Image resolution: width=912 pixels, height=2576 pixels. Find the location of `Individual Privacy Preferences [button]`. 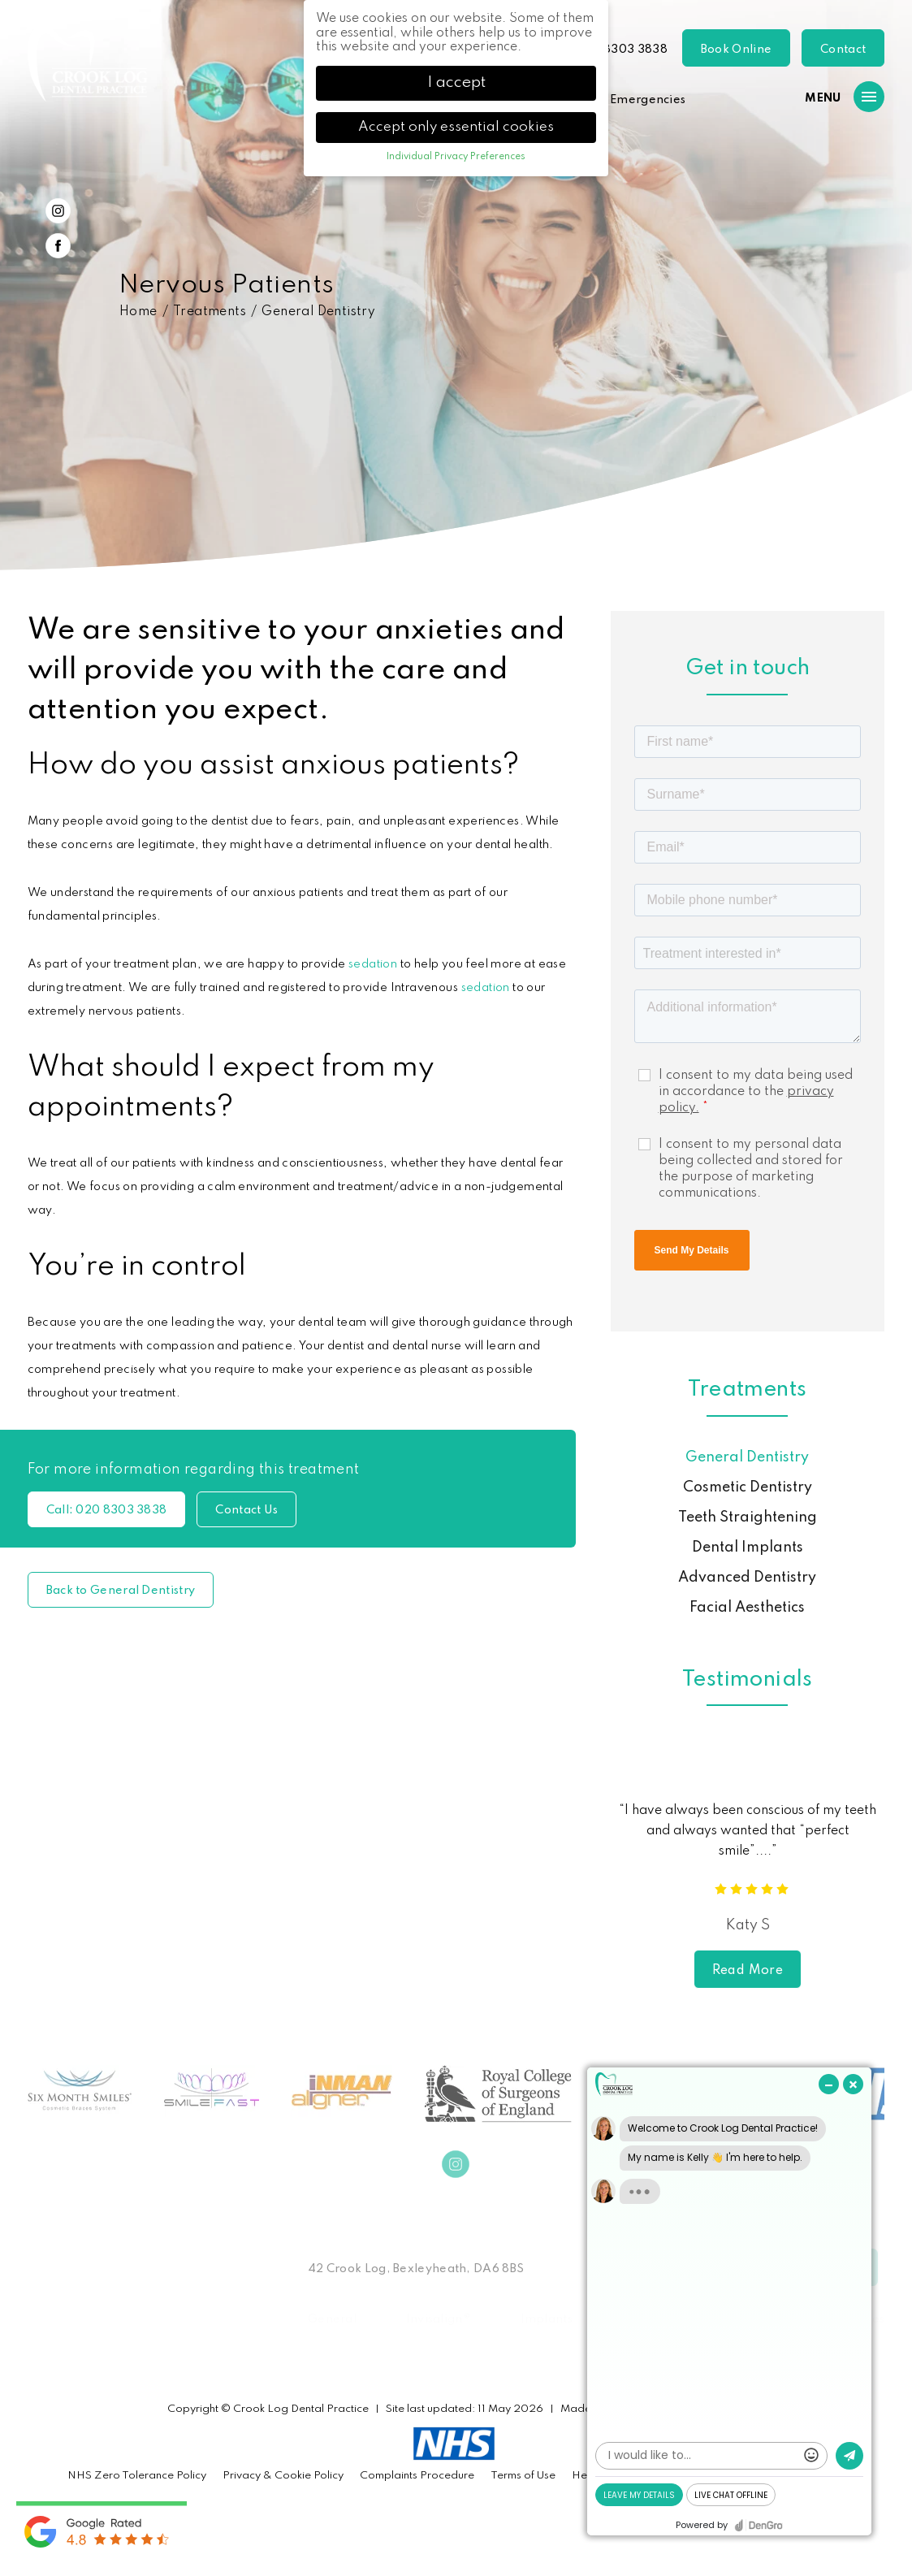

Individual Privacy Preferences [button] is located at coordinates (456, 157).